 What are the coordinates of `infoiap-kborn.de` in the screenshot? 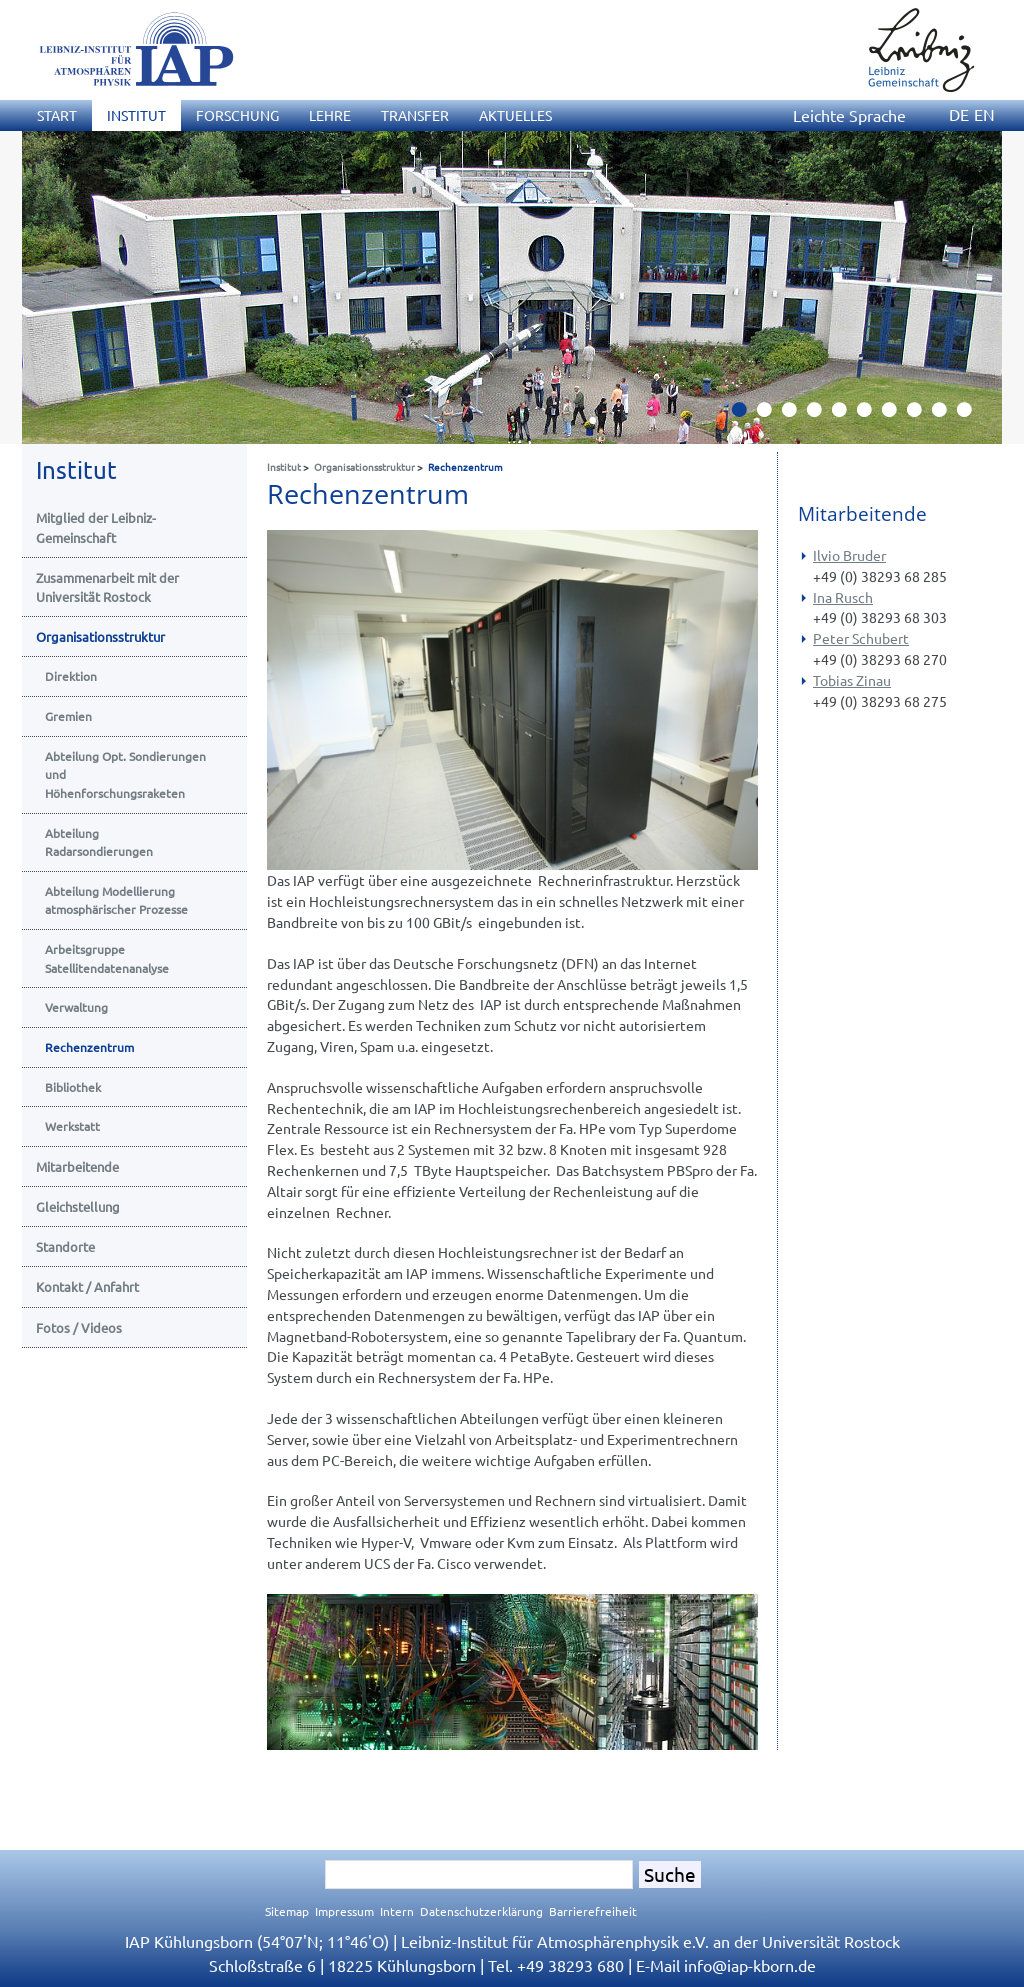 It's located at (750, 1965).